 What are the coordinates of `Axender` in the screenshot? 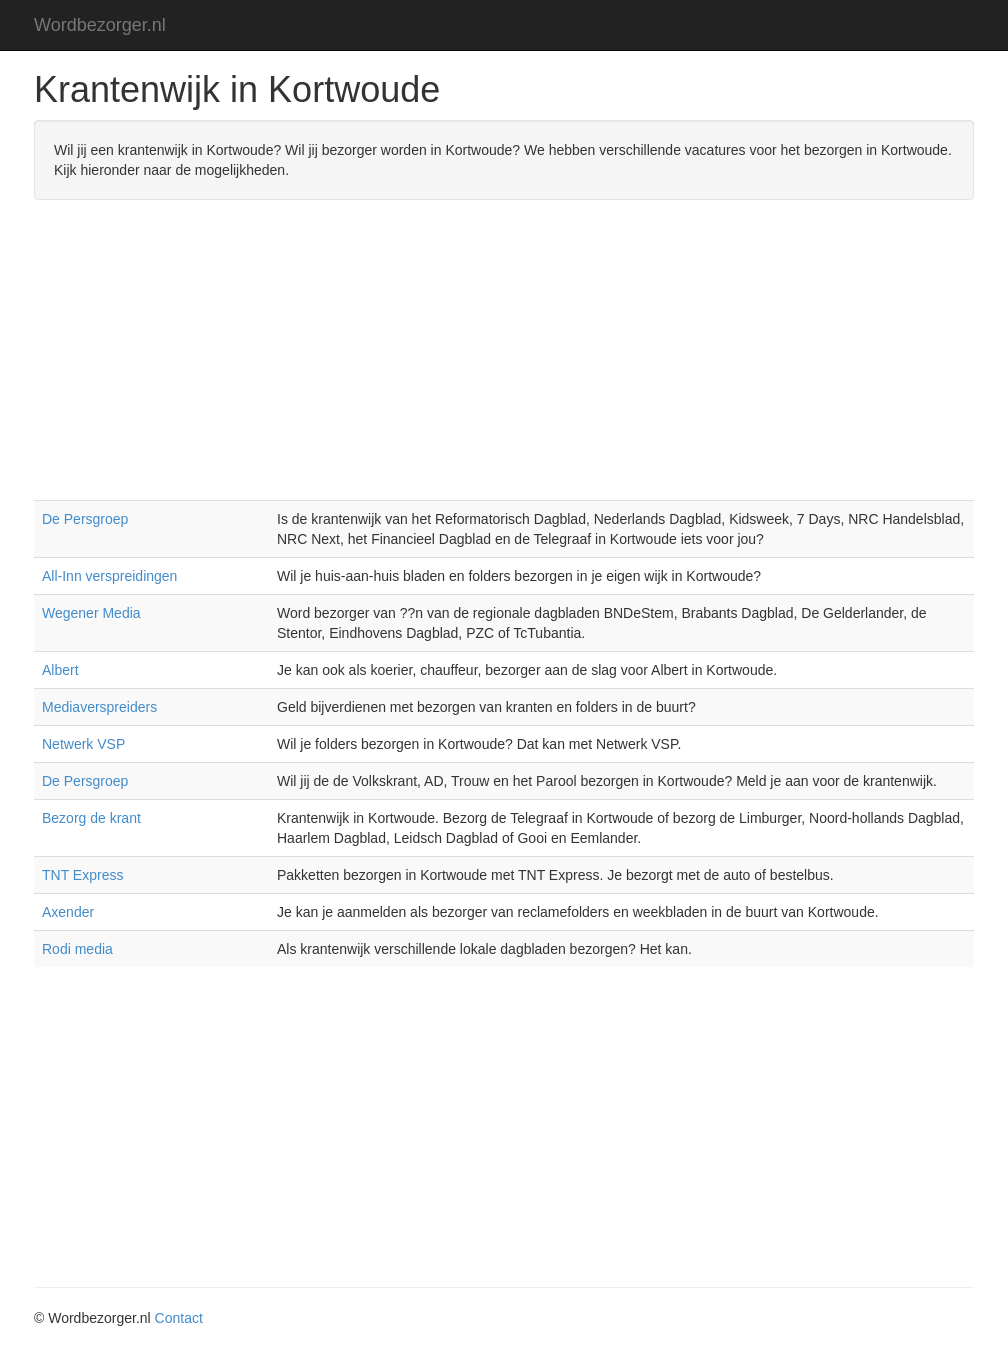 It's located at (68, 912).